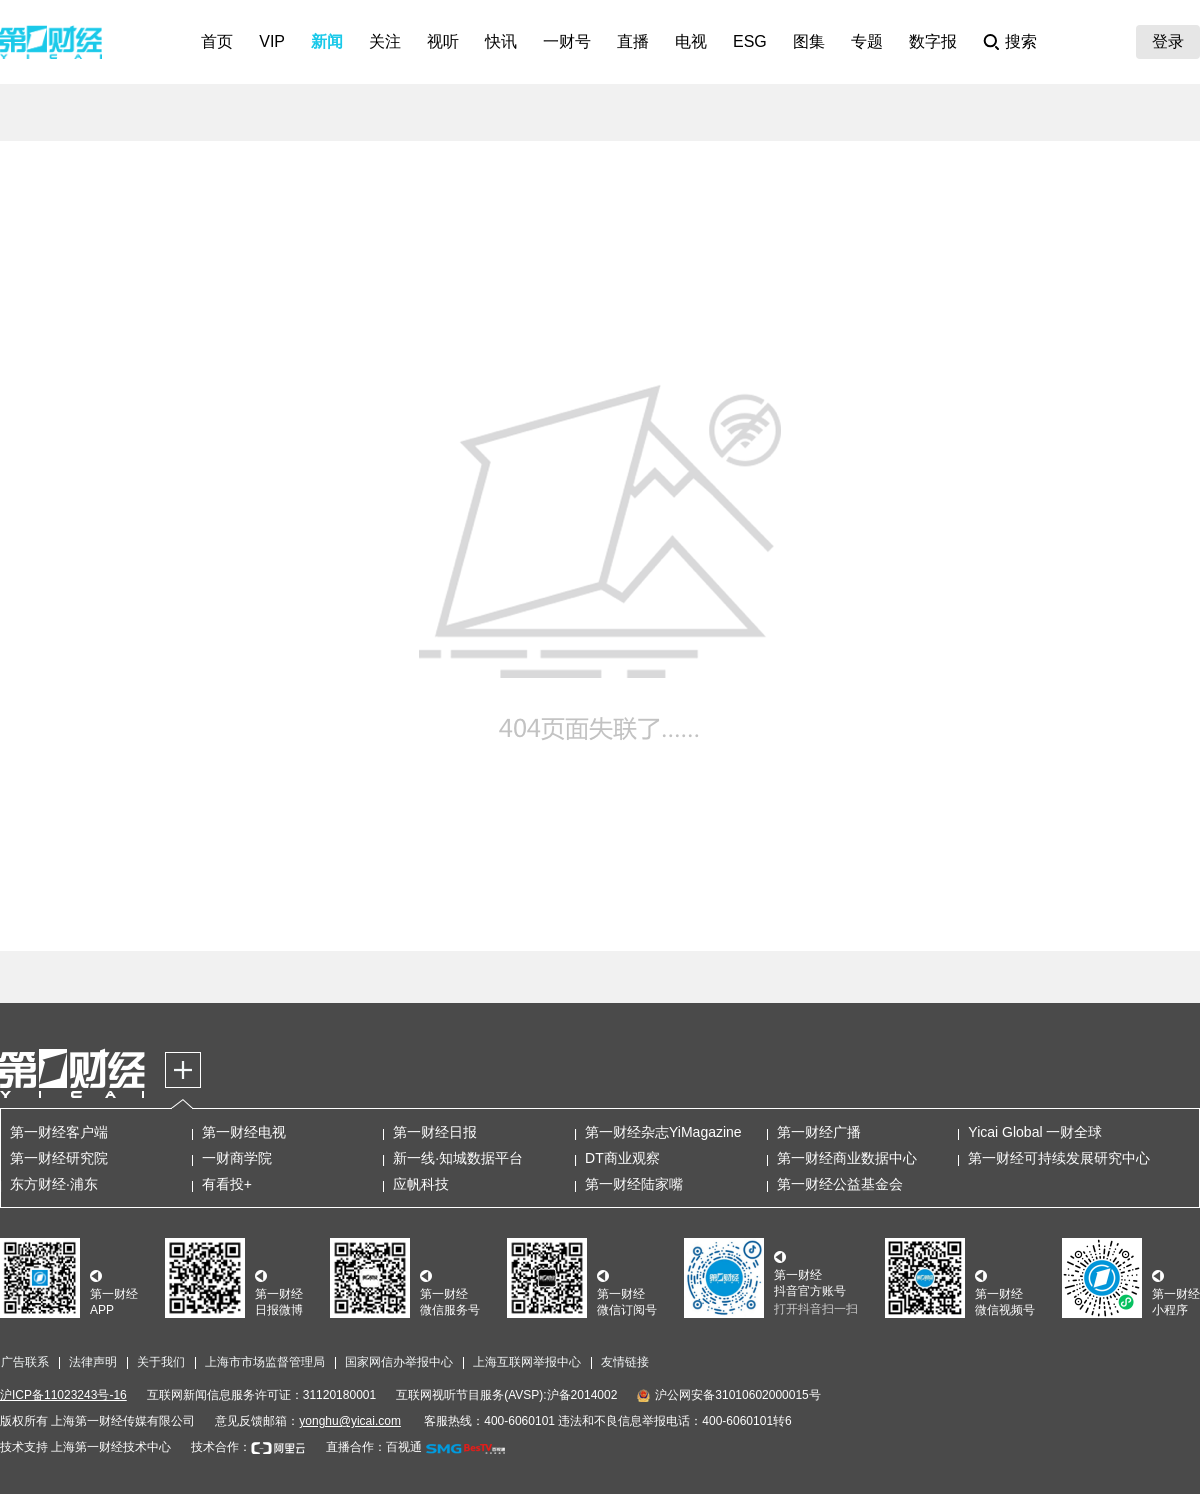  What do you see at coordinates (161, 1362) in the screenshot?
I see `关于我们` at bounding box center [161, 1362].